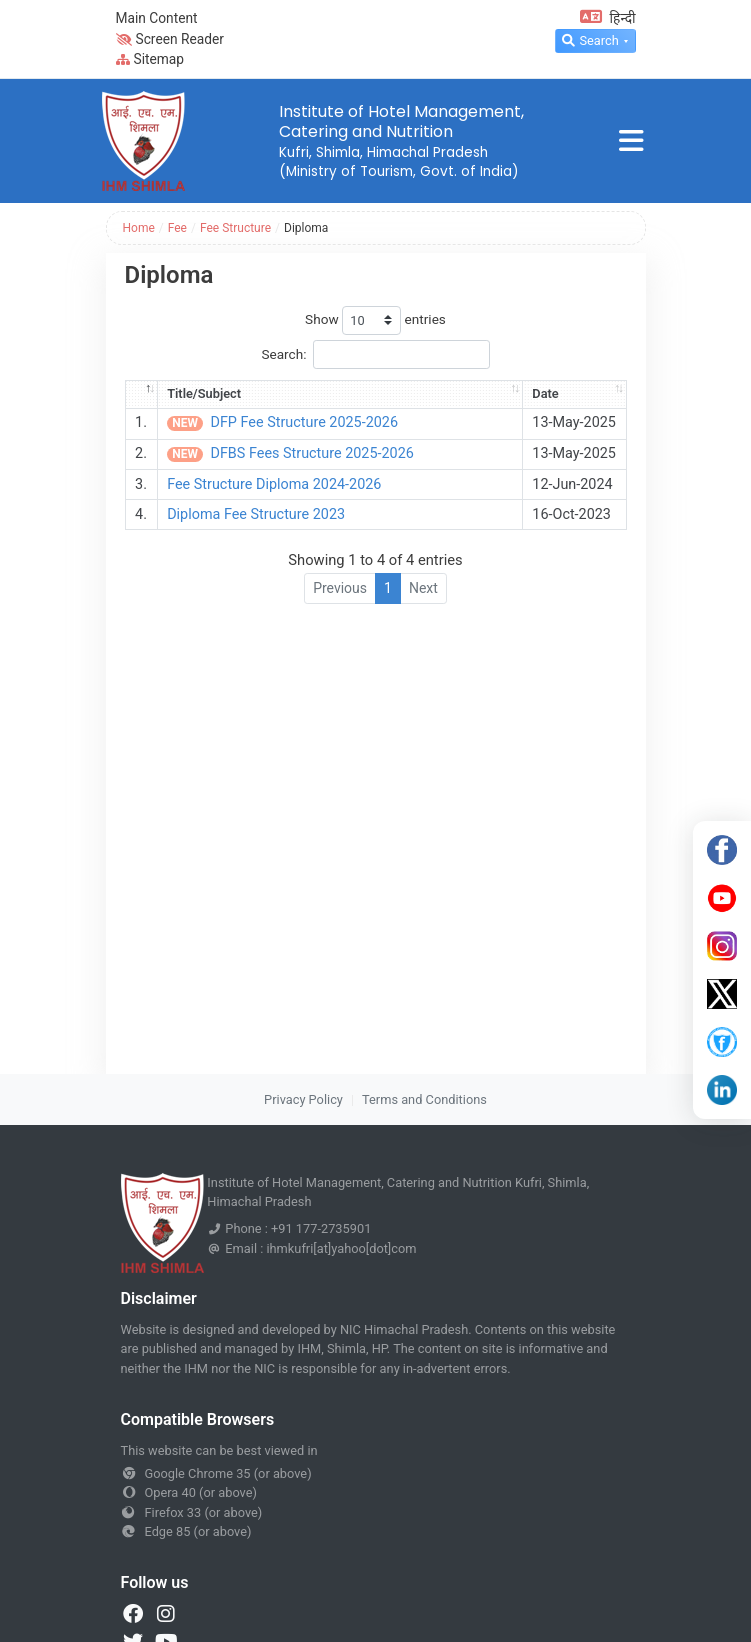 This screenshot has height=1642, width=751. Describe the element at coordinates (139, 228) in the screenshot. I see `Home` at that location.